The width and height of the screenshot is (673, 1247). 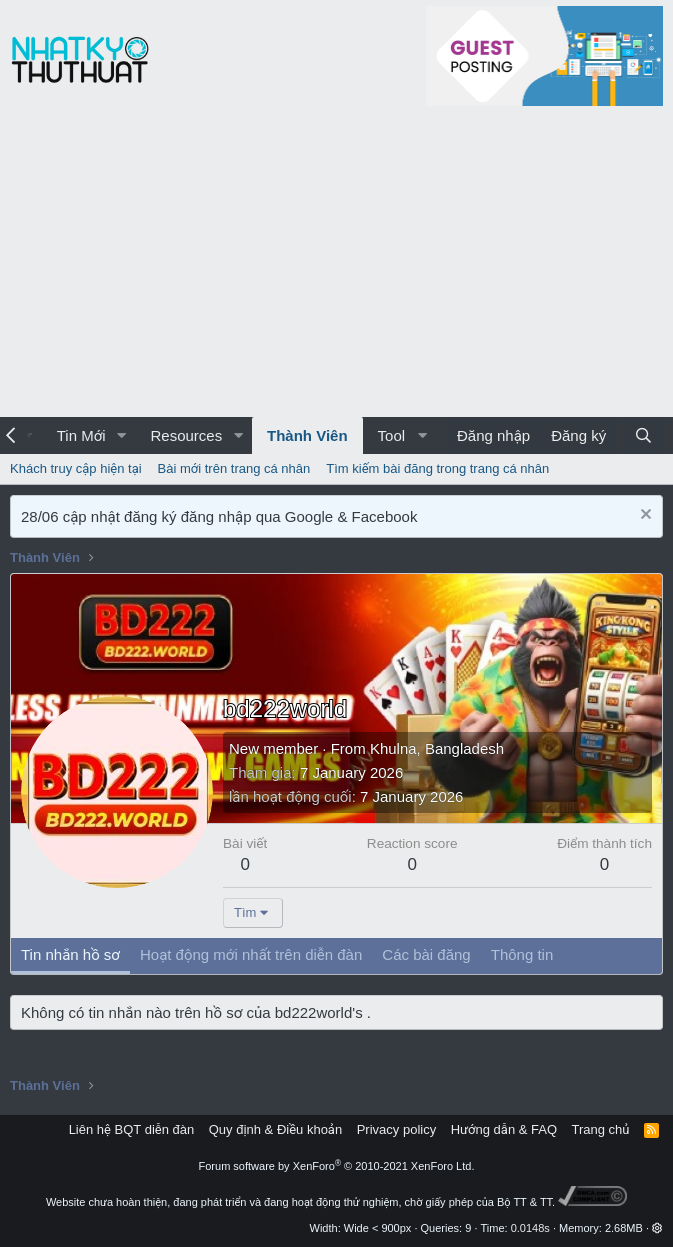 I want to click on Khulna, Bangladesh, so click(x=437, y=748).